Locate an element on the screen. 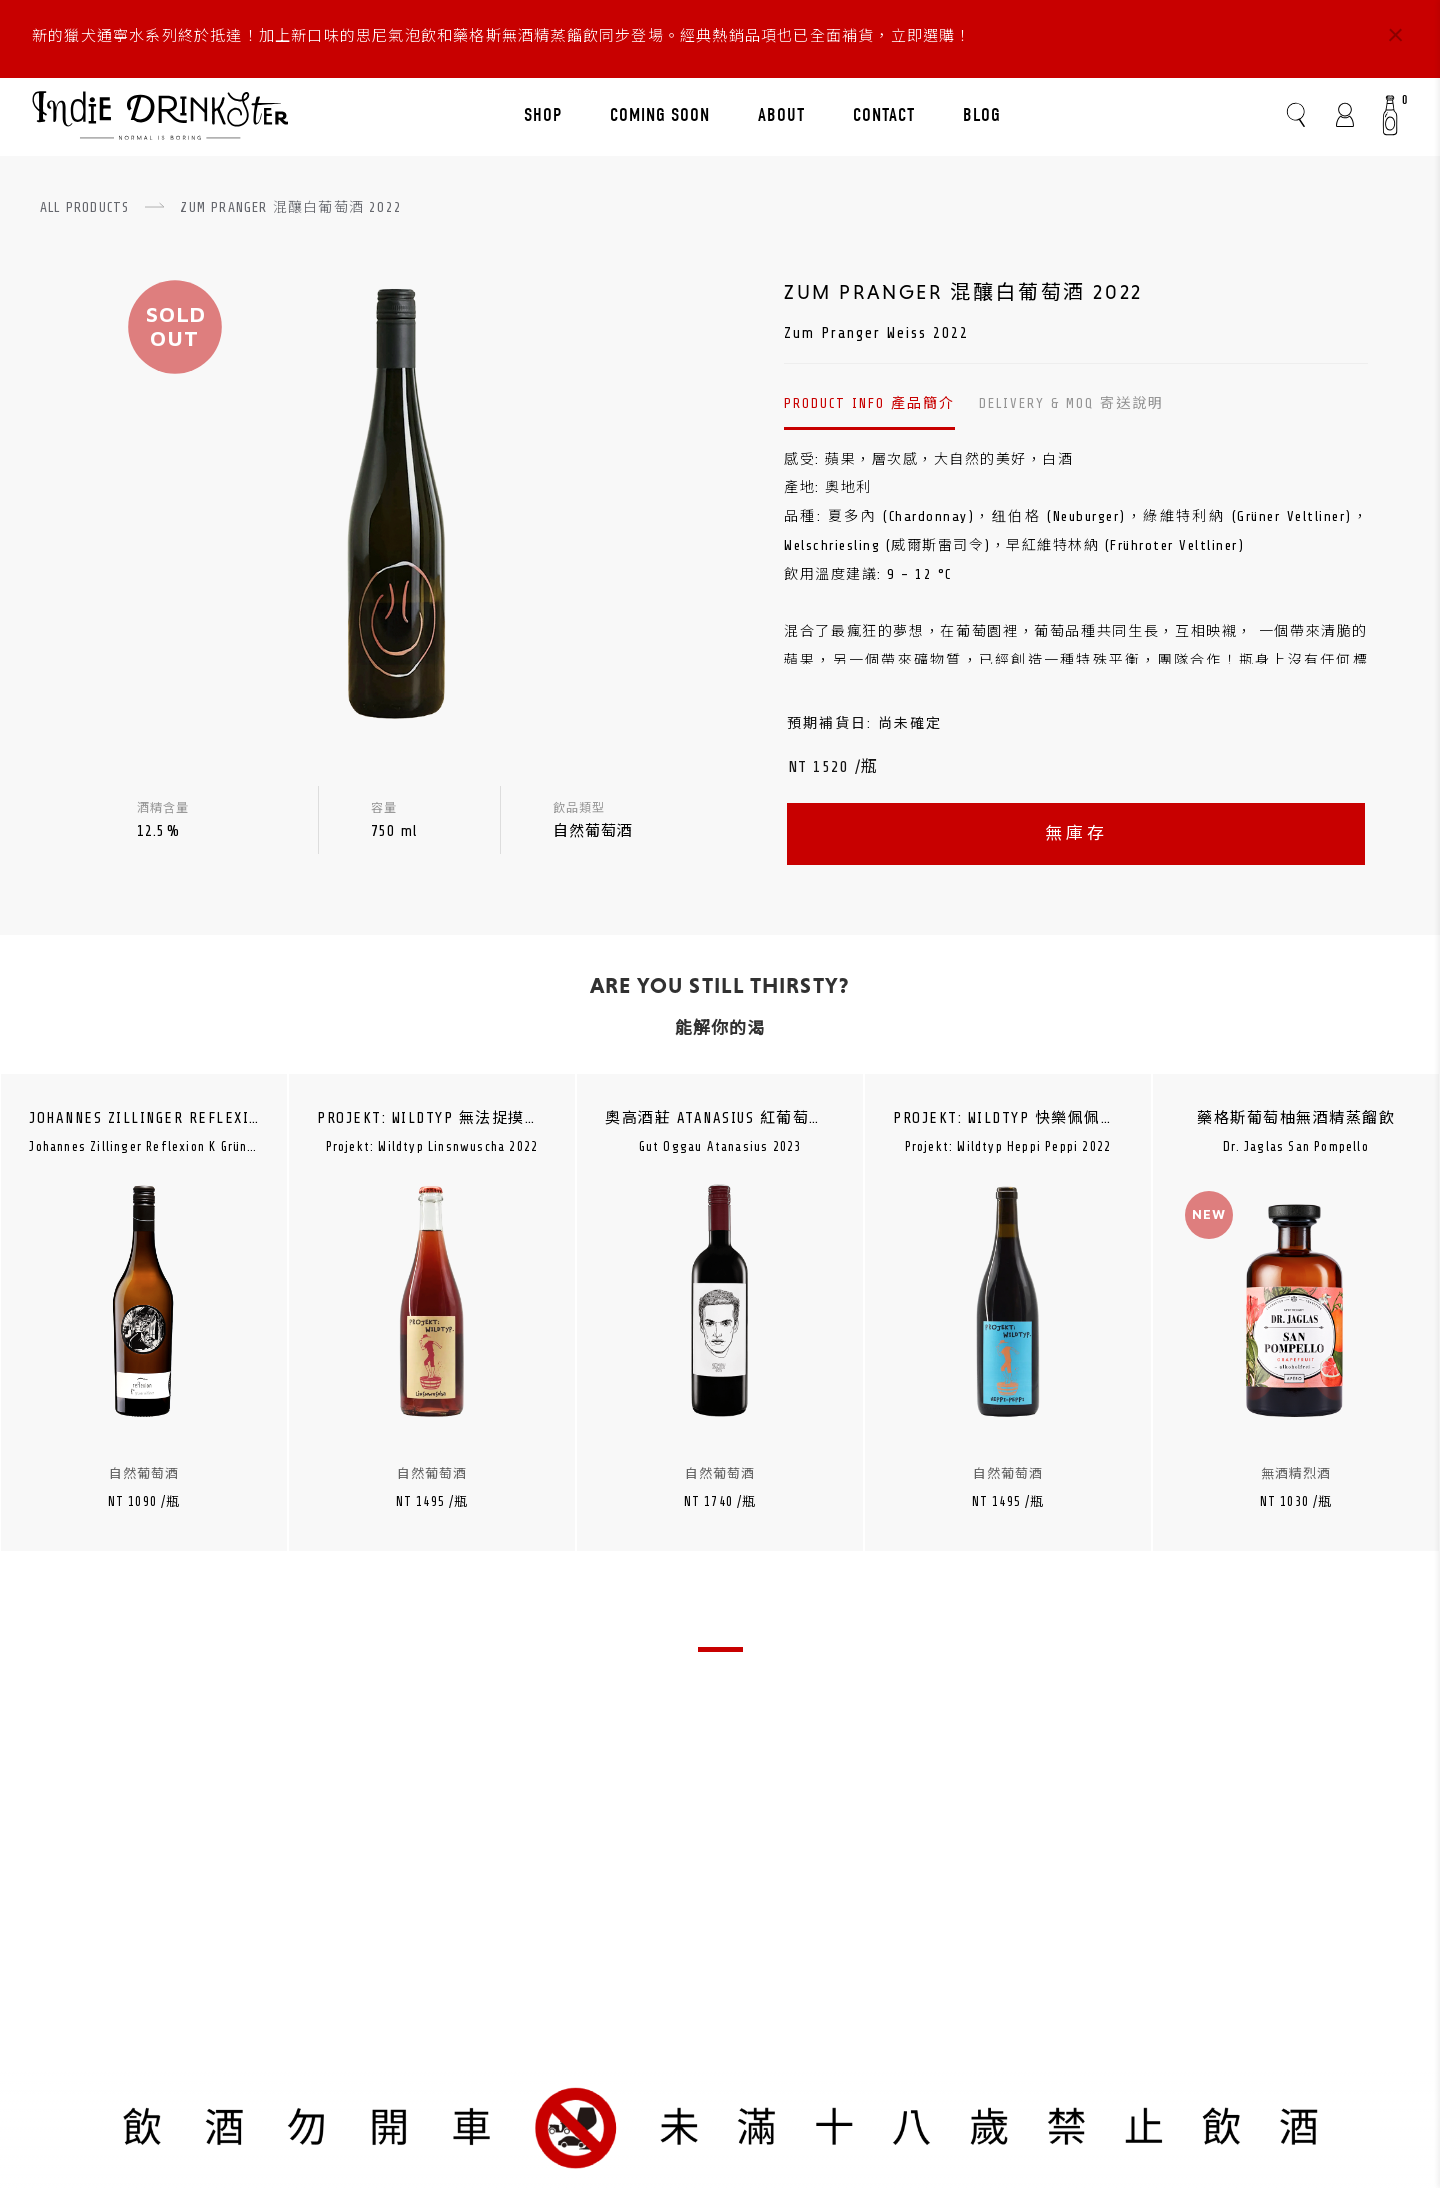 Image resolution: width=1440 pixels, height=2188 pixels. [tabpanel] is located at coordinates (144, 1344).